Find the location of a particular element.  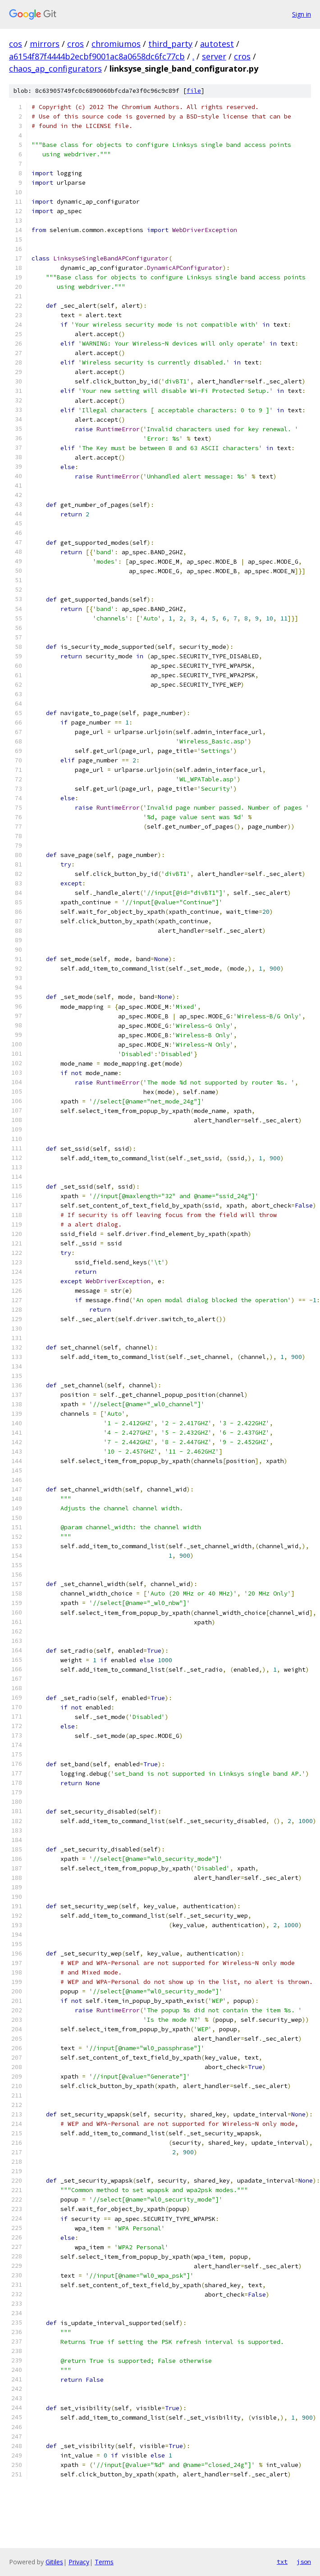

txt is located at coordinates (282, 2562).